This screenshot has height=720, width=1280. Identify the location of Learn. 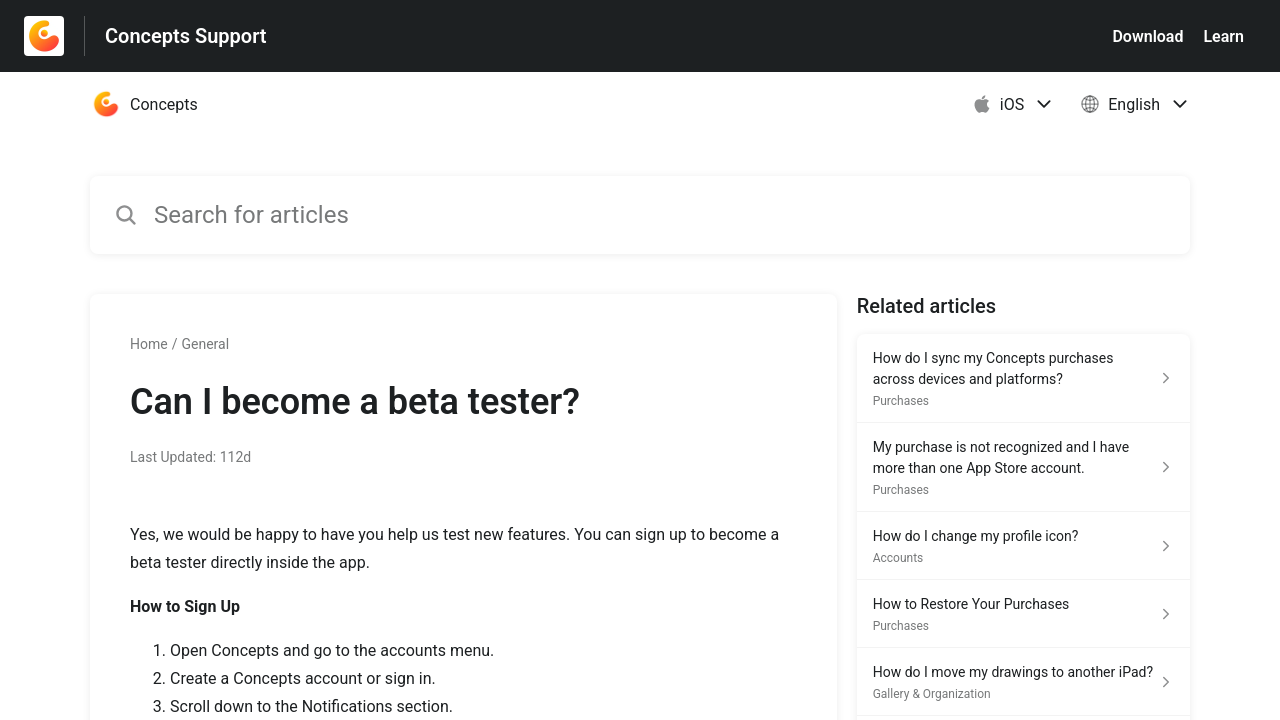
(1223, 36).